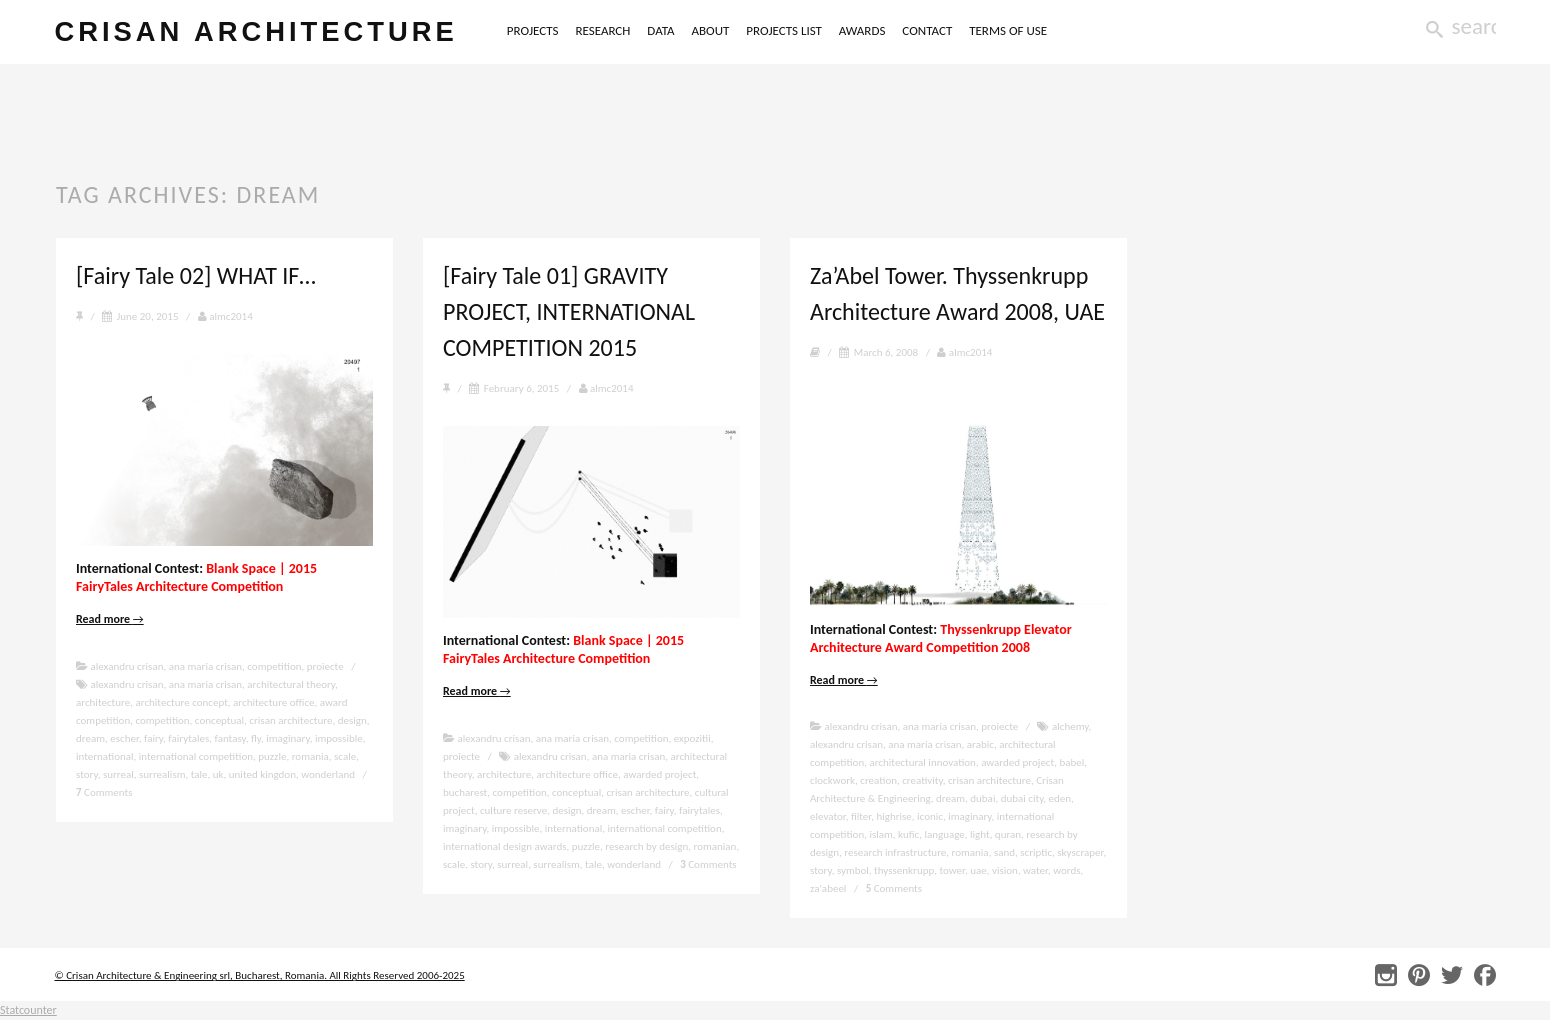 This screenshot has height=1020, width=1550. I want to click on international design awards, so click(505, 846).